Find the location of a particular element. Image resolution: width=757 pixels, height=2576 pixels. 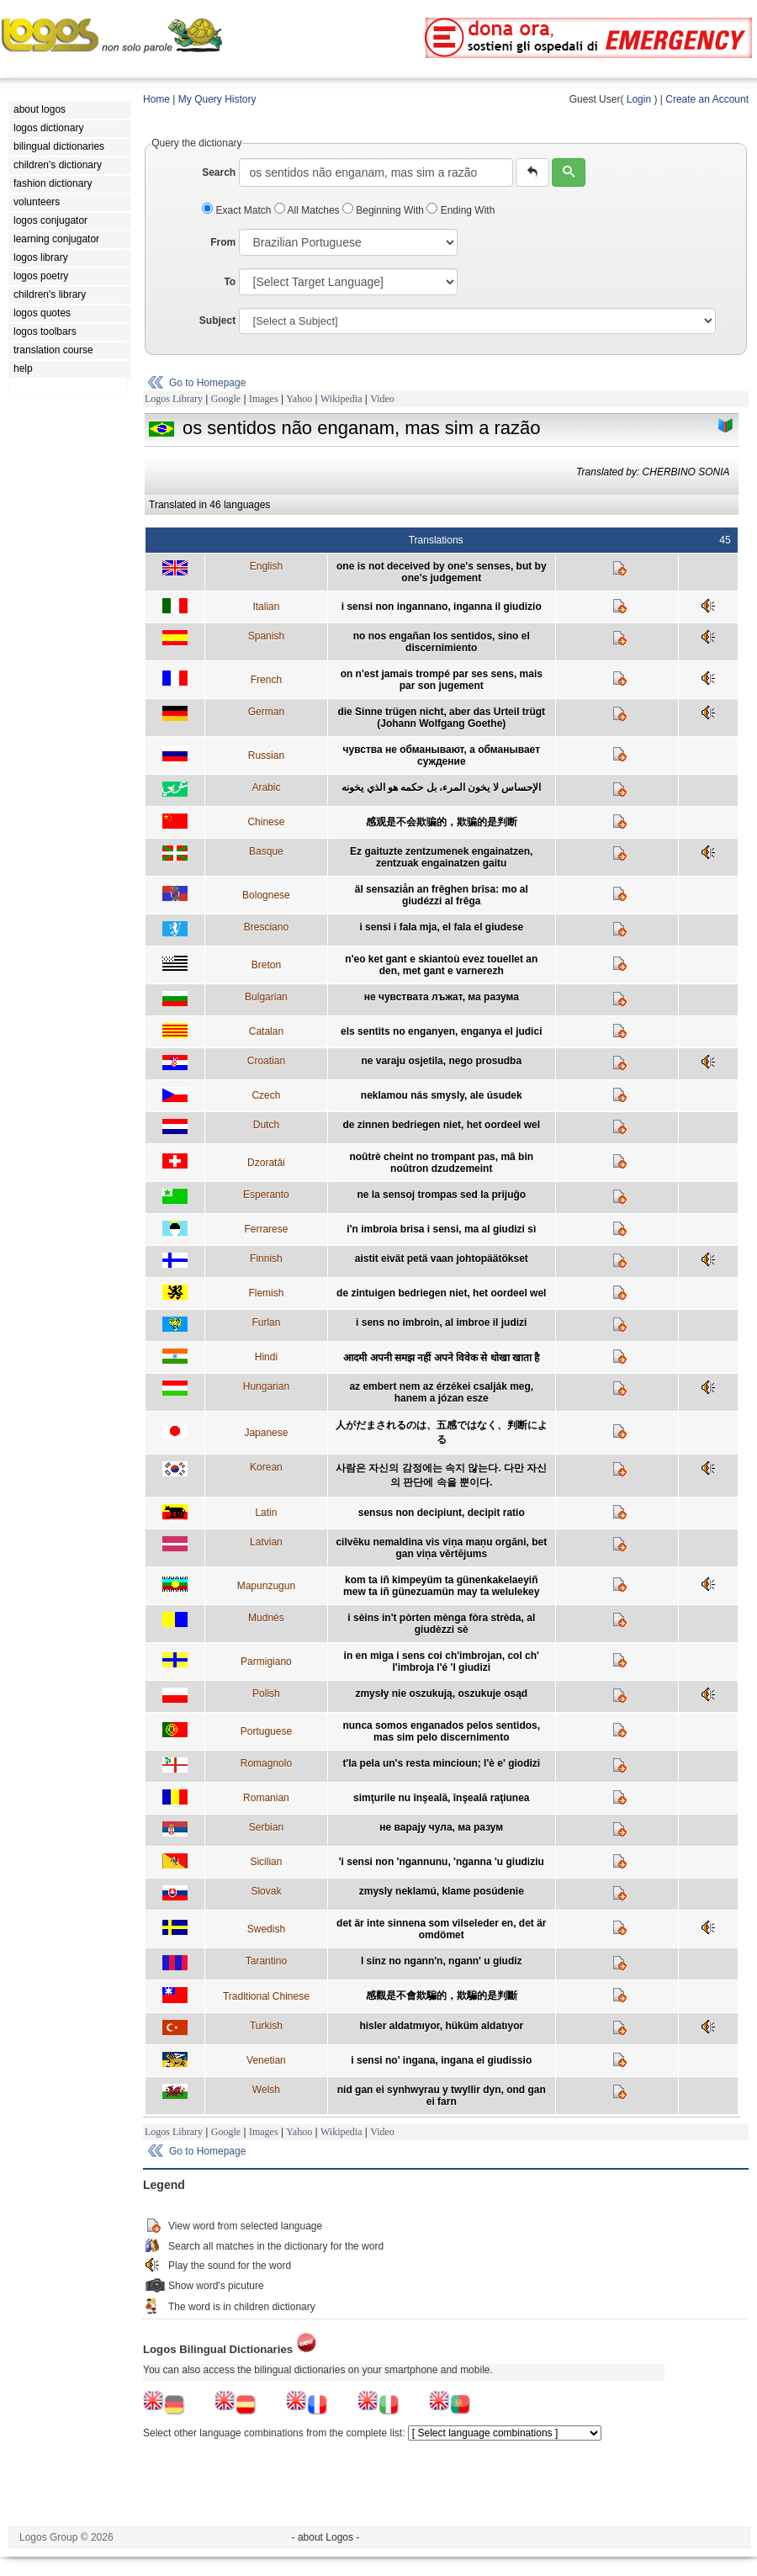

det är inte sinnena som vilseleder en, det är omdömet is located at coordinates (441, 1929).